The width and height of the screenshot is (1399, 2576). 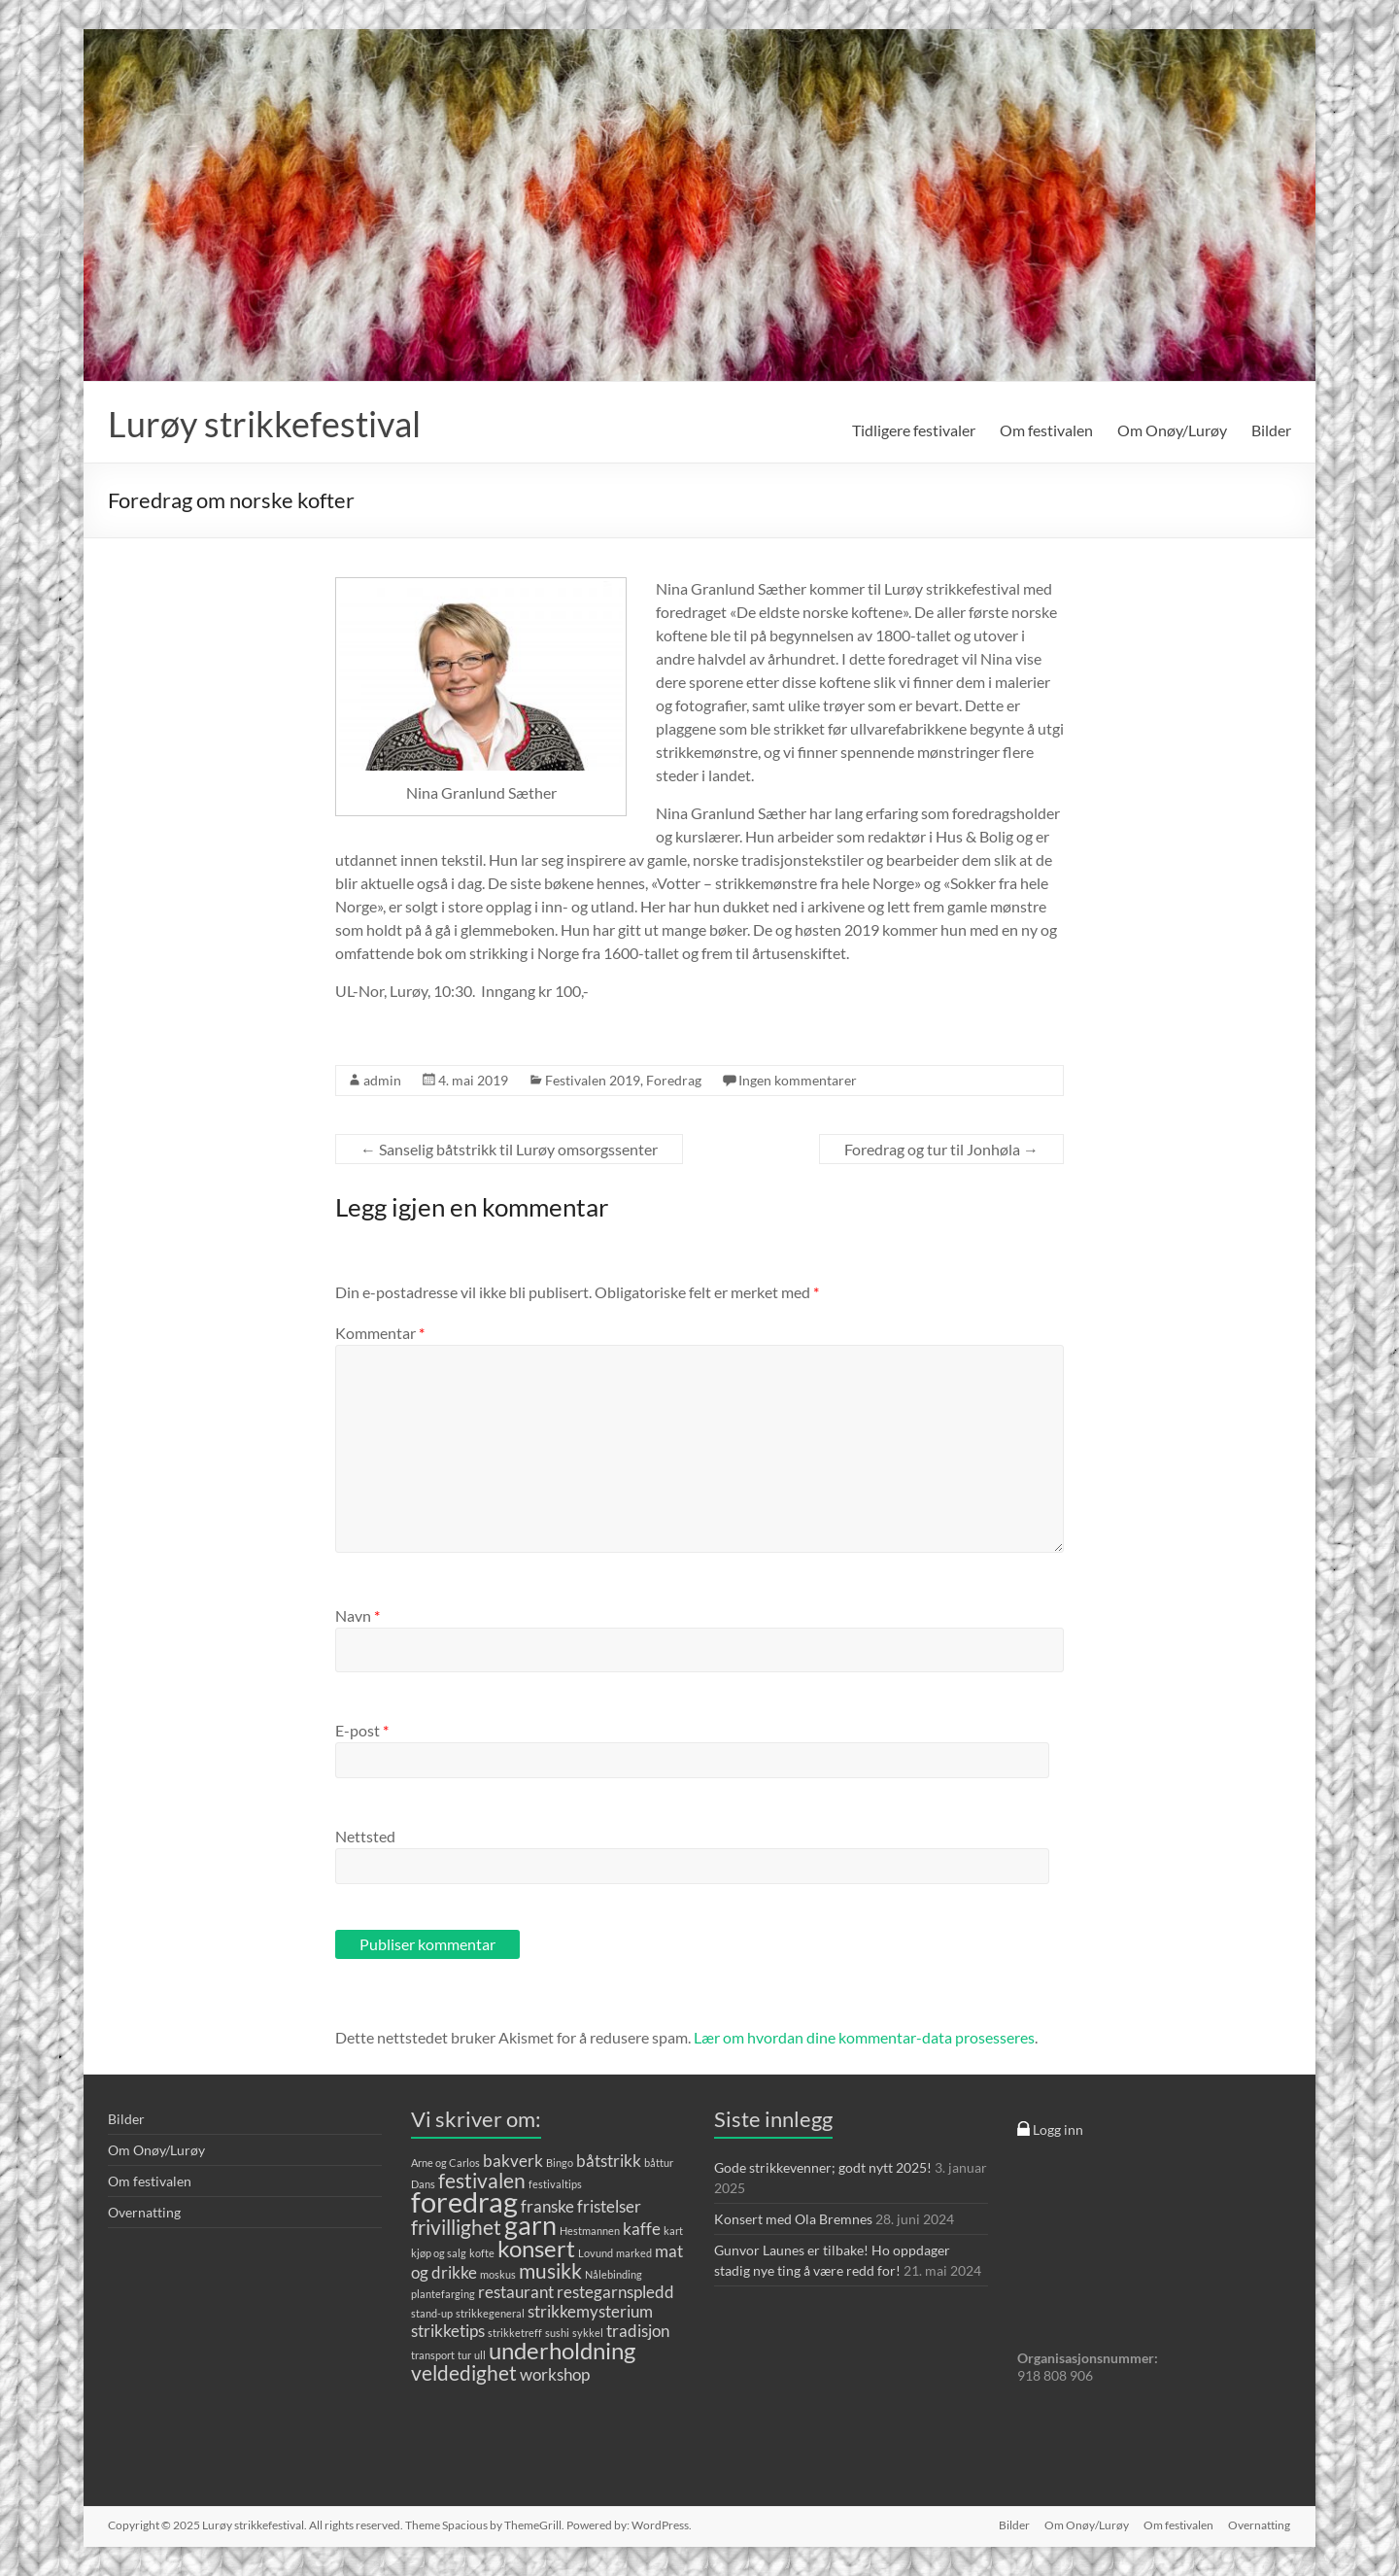 I want to click on Sanselig båtstrikk til Lurøy omsorgssenter, so click(x=509, y=1149).